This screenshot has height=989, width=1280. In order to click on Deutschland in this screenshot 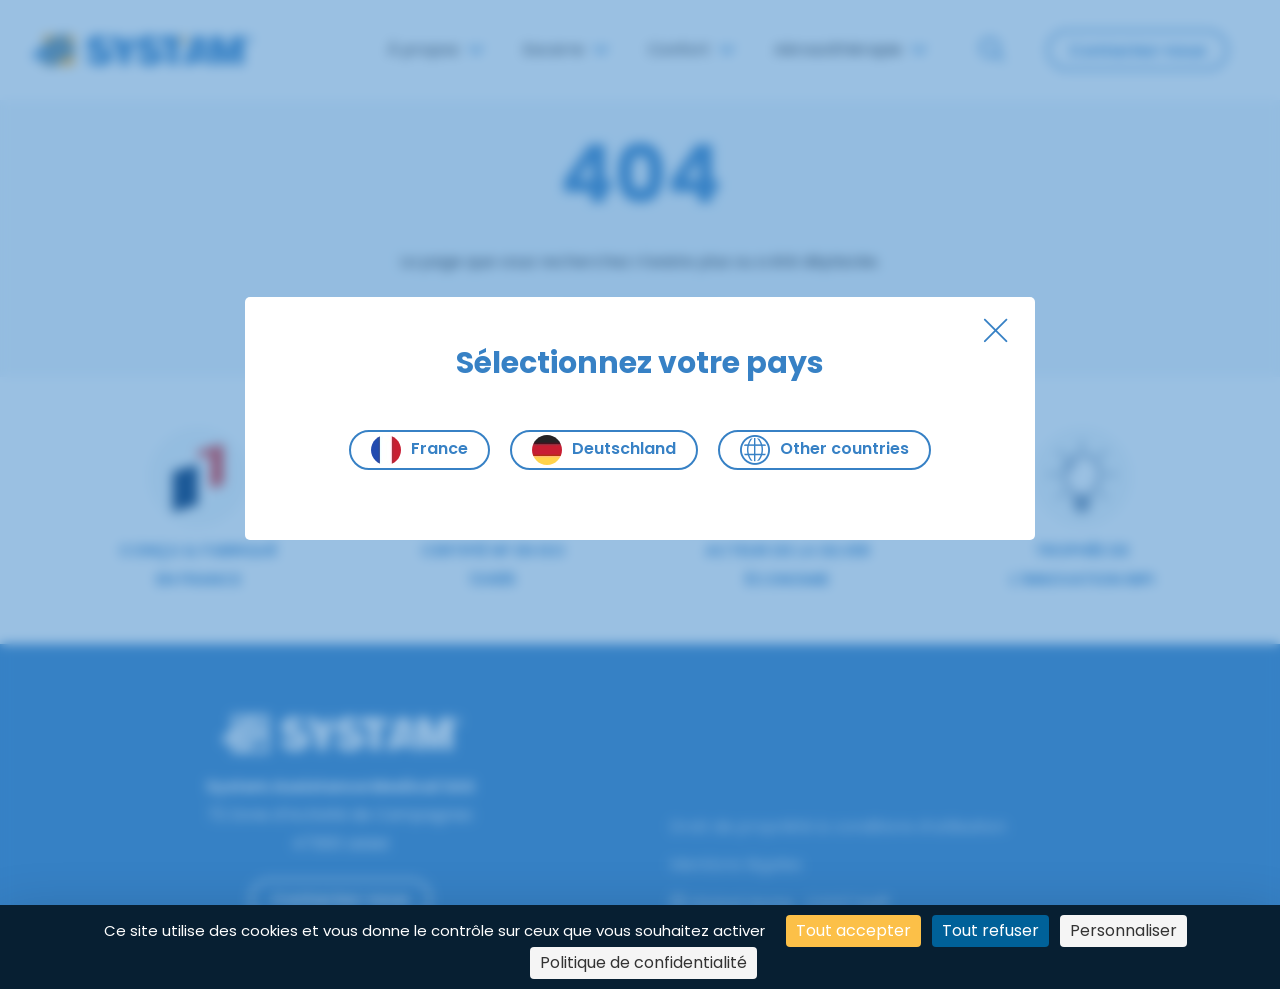, I will do `click(604, 450)`.